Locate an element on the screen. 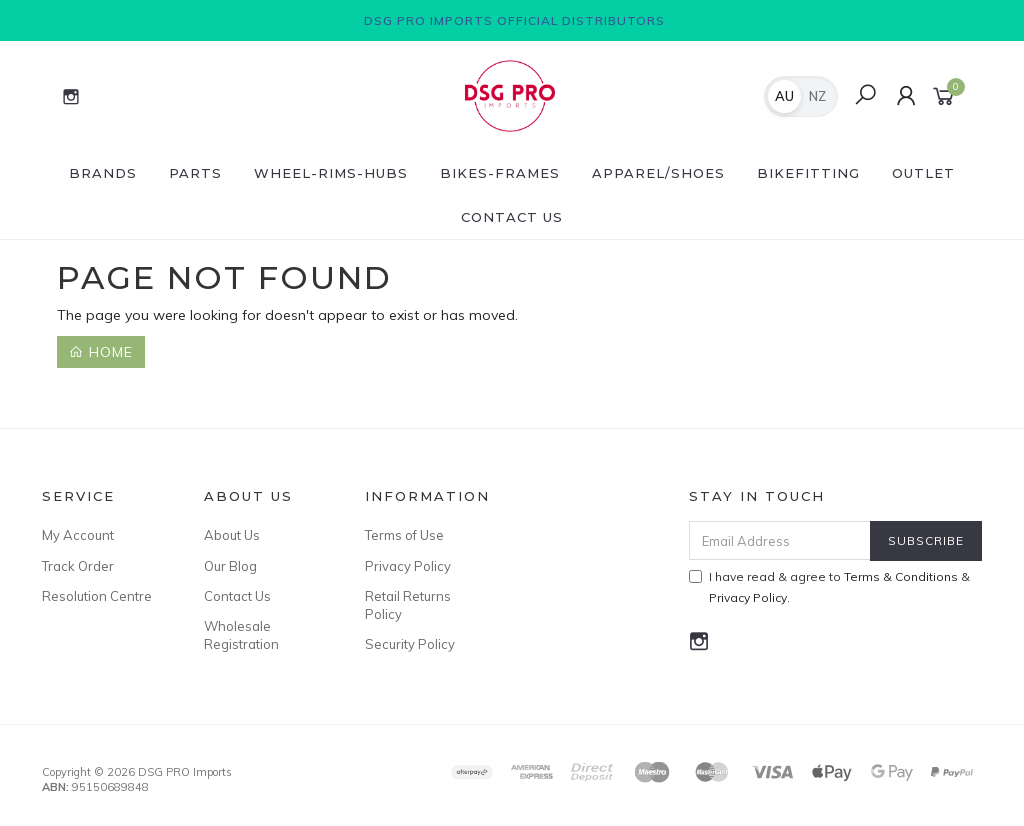  Contact Us is located at coordinates (512, 217).